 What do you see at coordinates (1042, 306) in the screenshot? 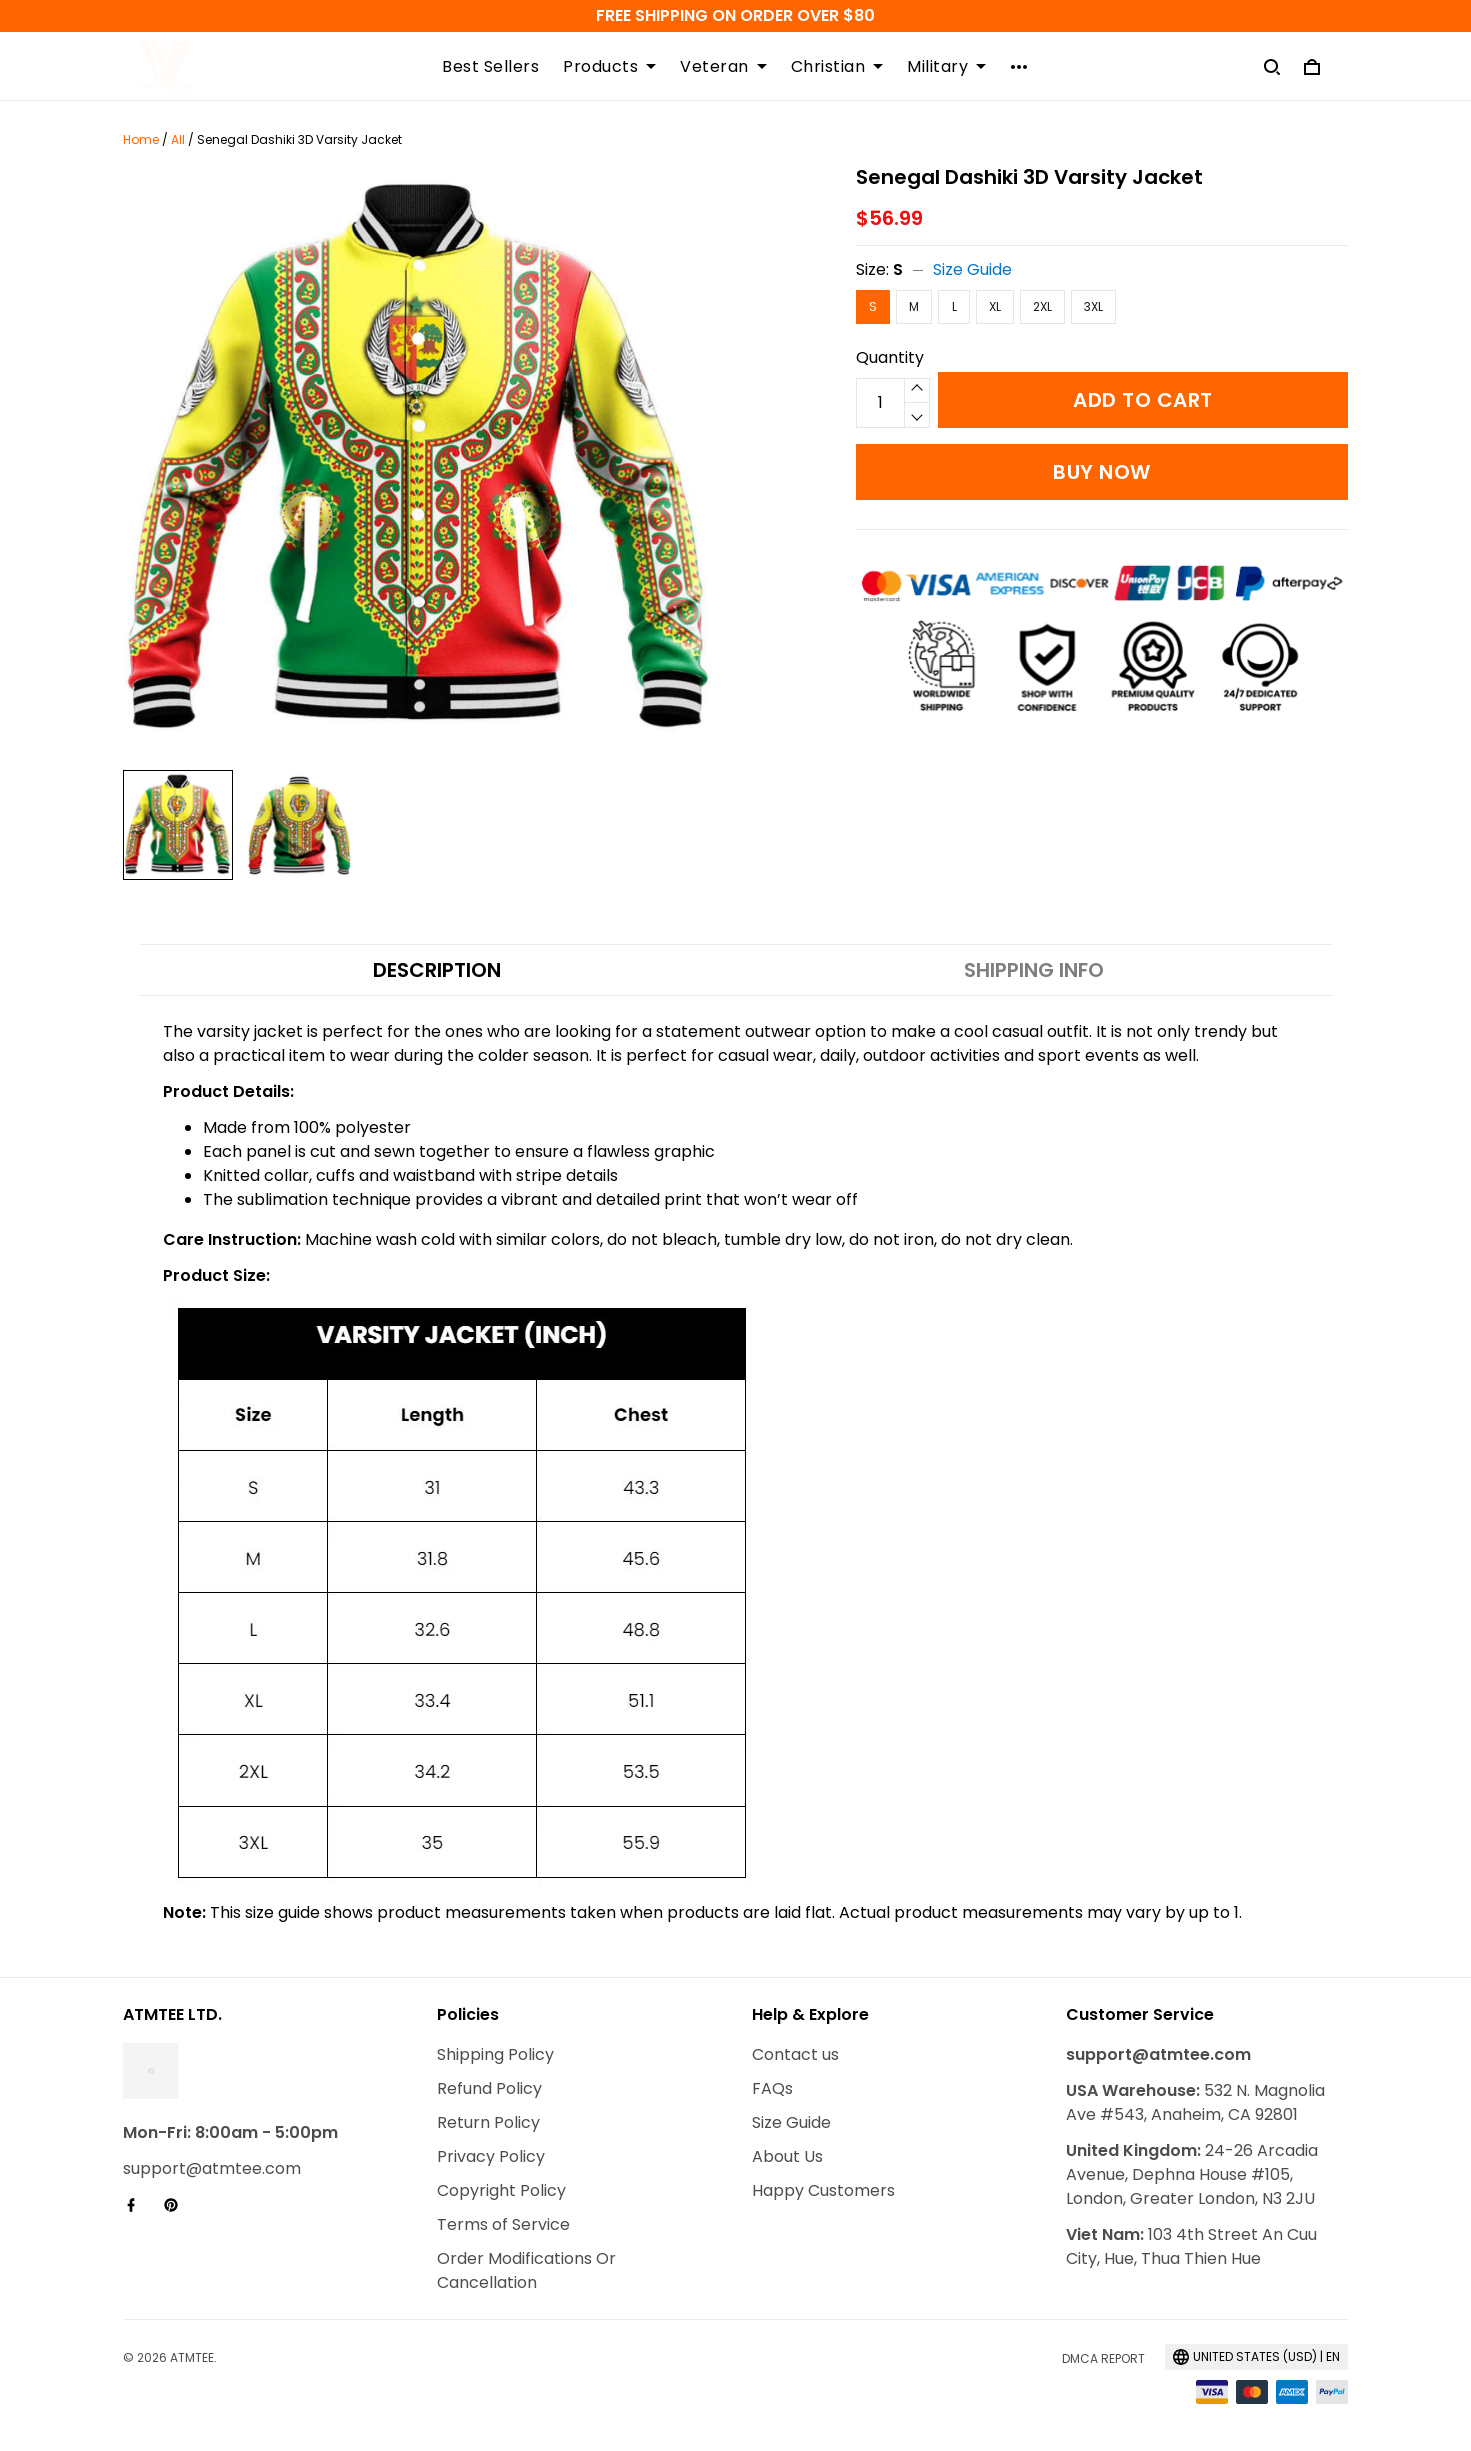
I see `2XL` at bounding box center [1042, 306].